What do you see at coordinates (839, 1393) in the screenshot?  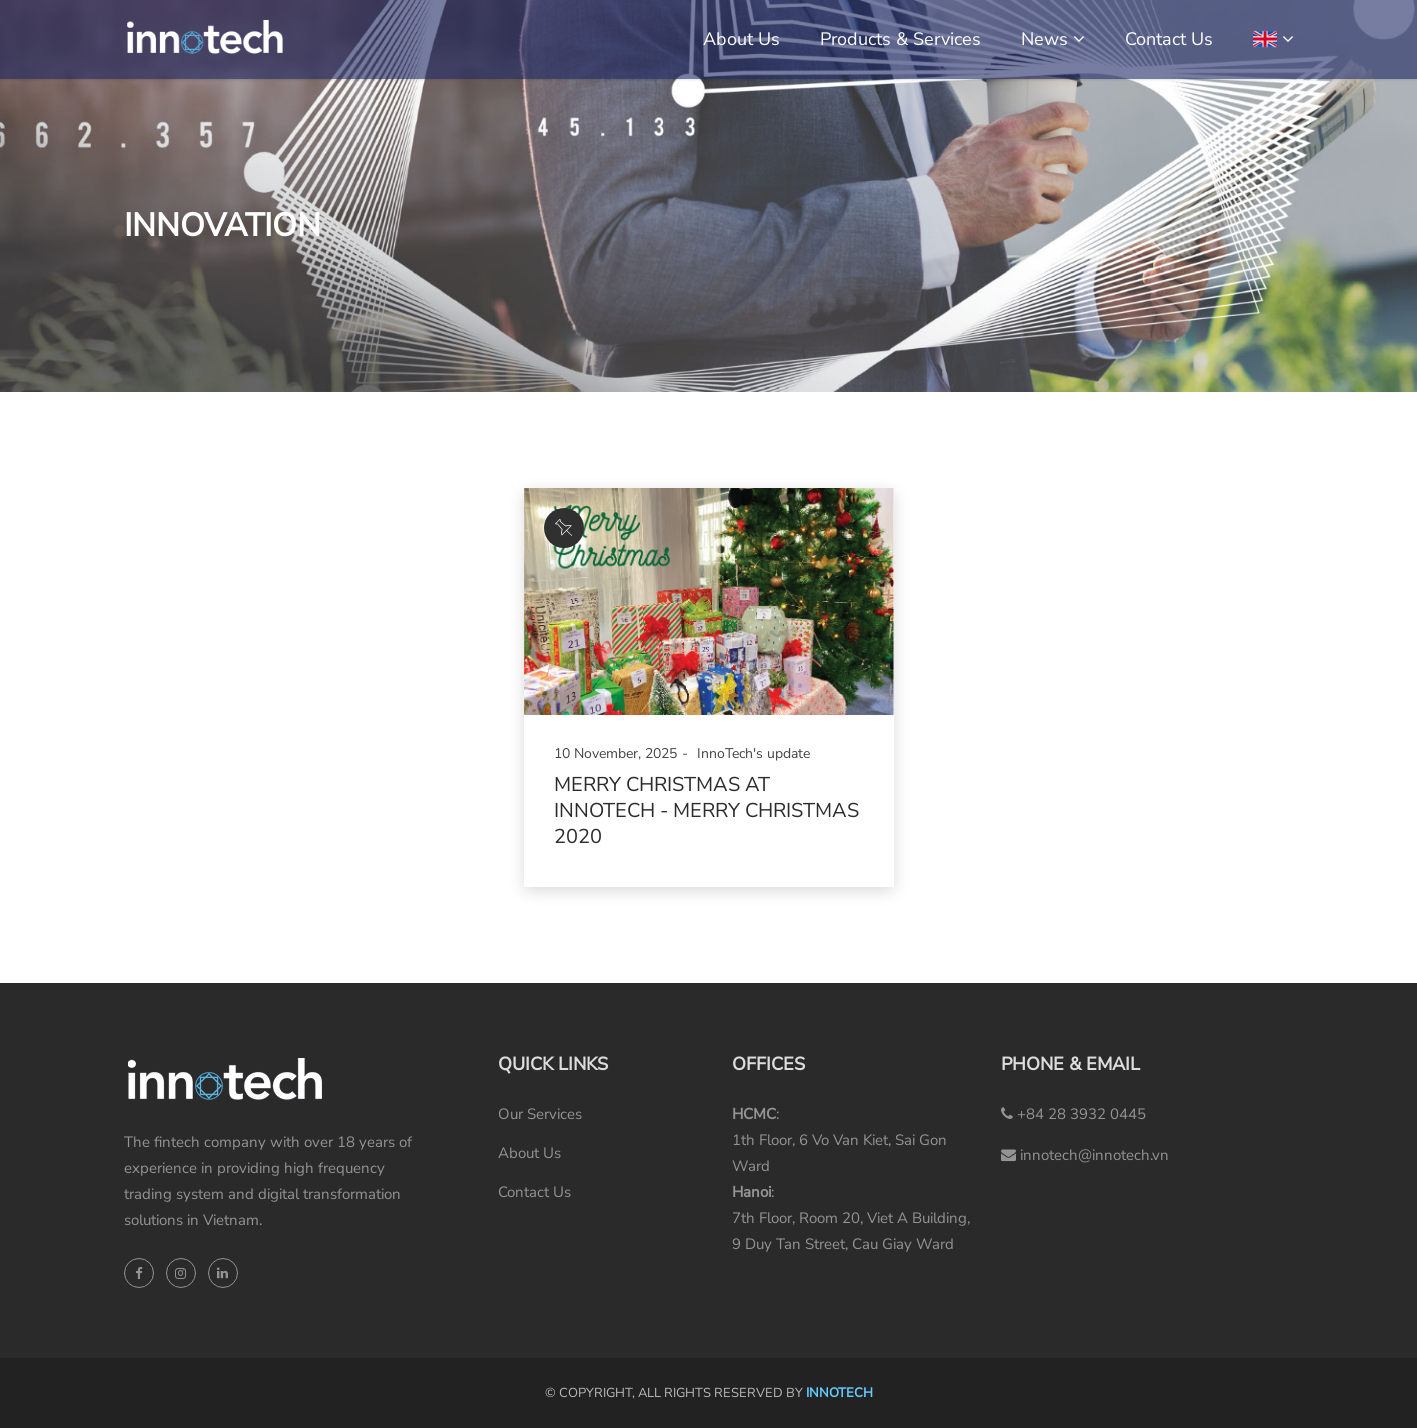 I see `INNOTECH` at bounding box center [839, 1393].